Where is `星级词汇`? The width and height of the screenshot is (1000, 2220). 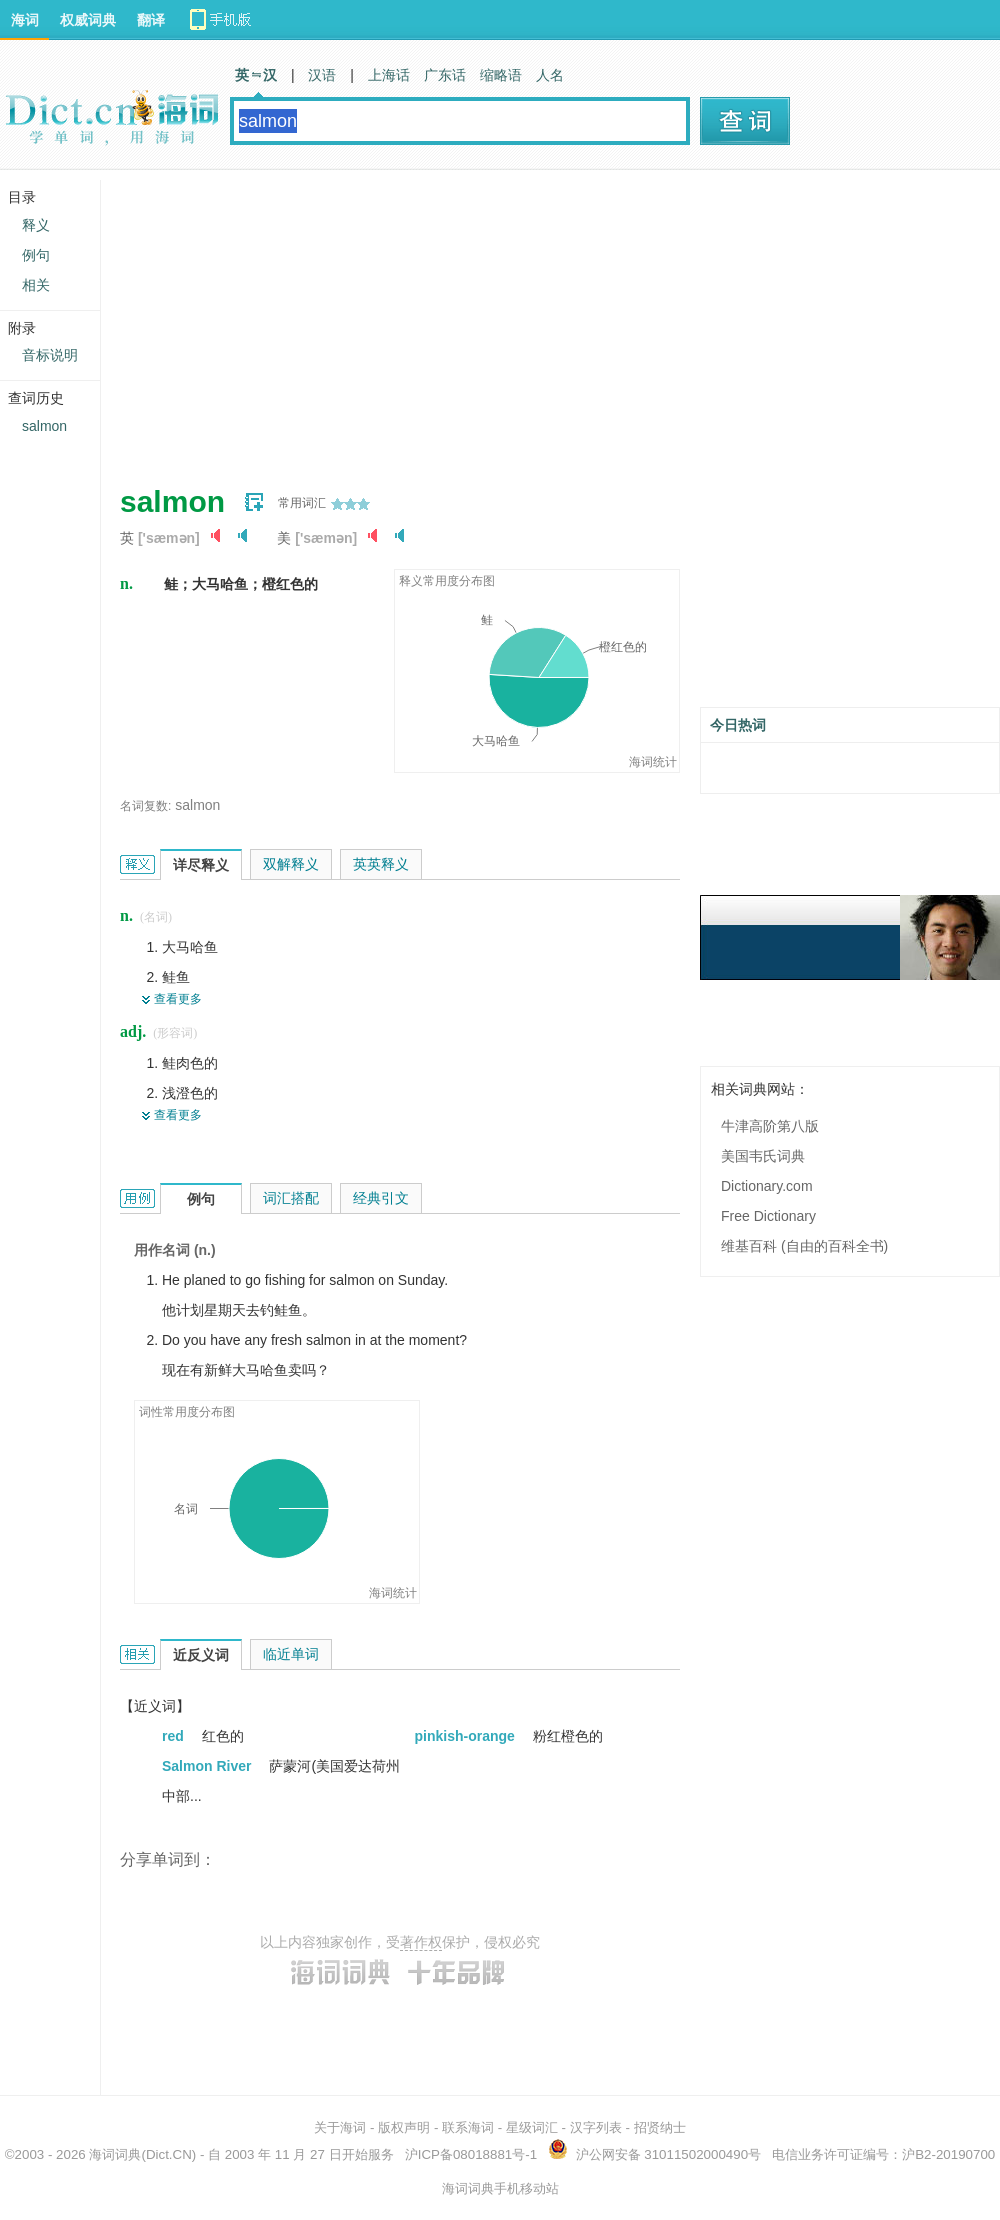 星级词汇 is located at coordinates (532, 2127).